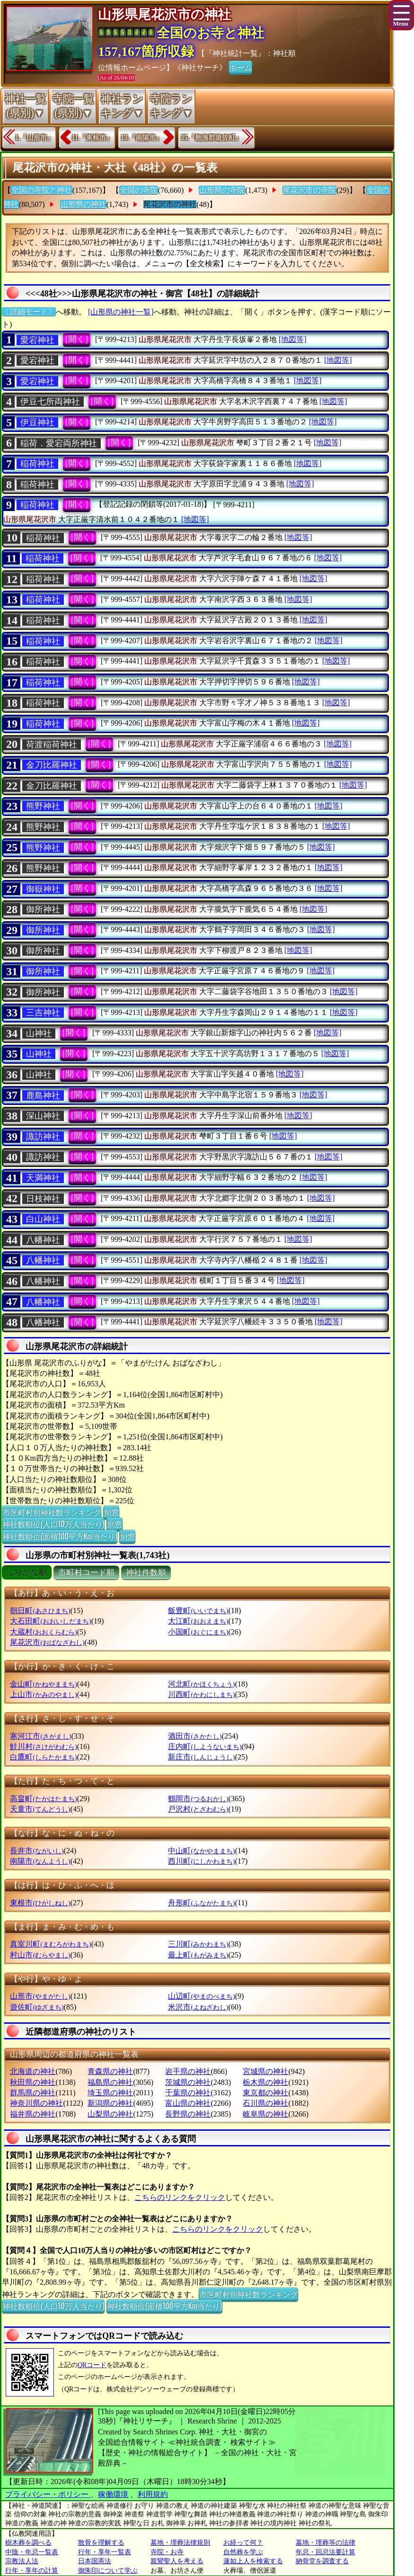 The width and height of the screenshot is (414, 2576). I want to click on 三川町, so click(198, 1944).